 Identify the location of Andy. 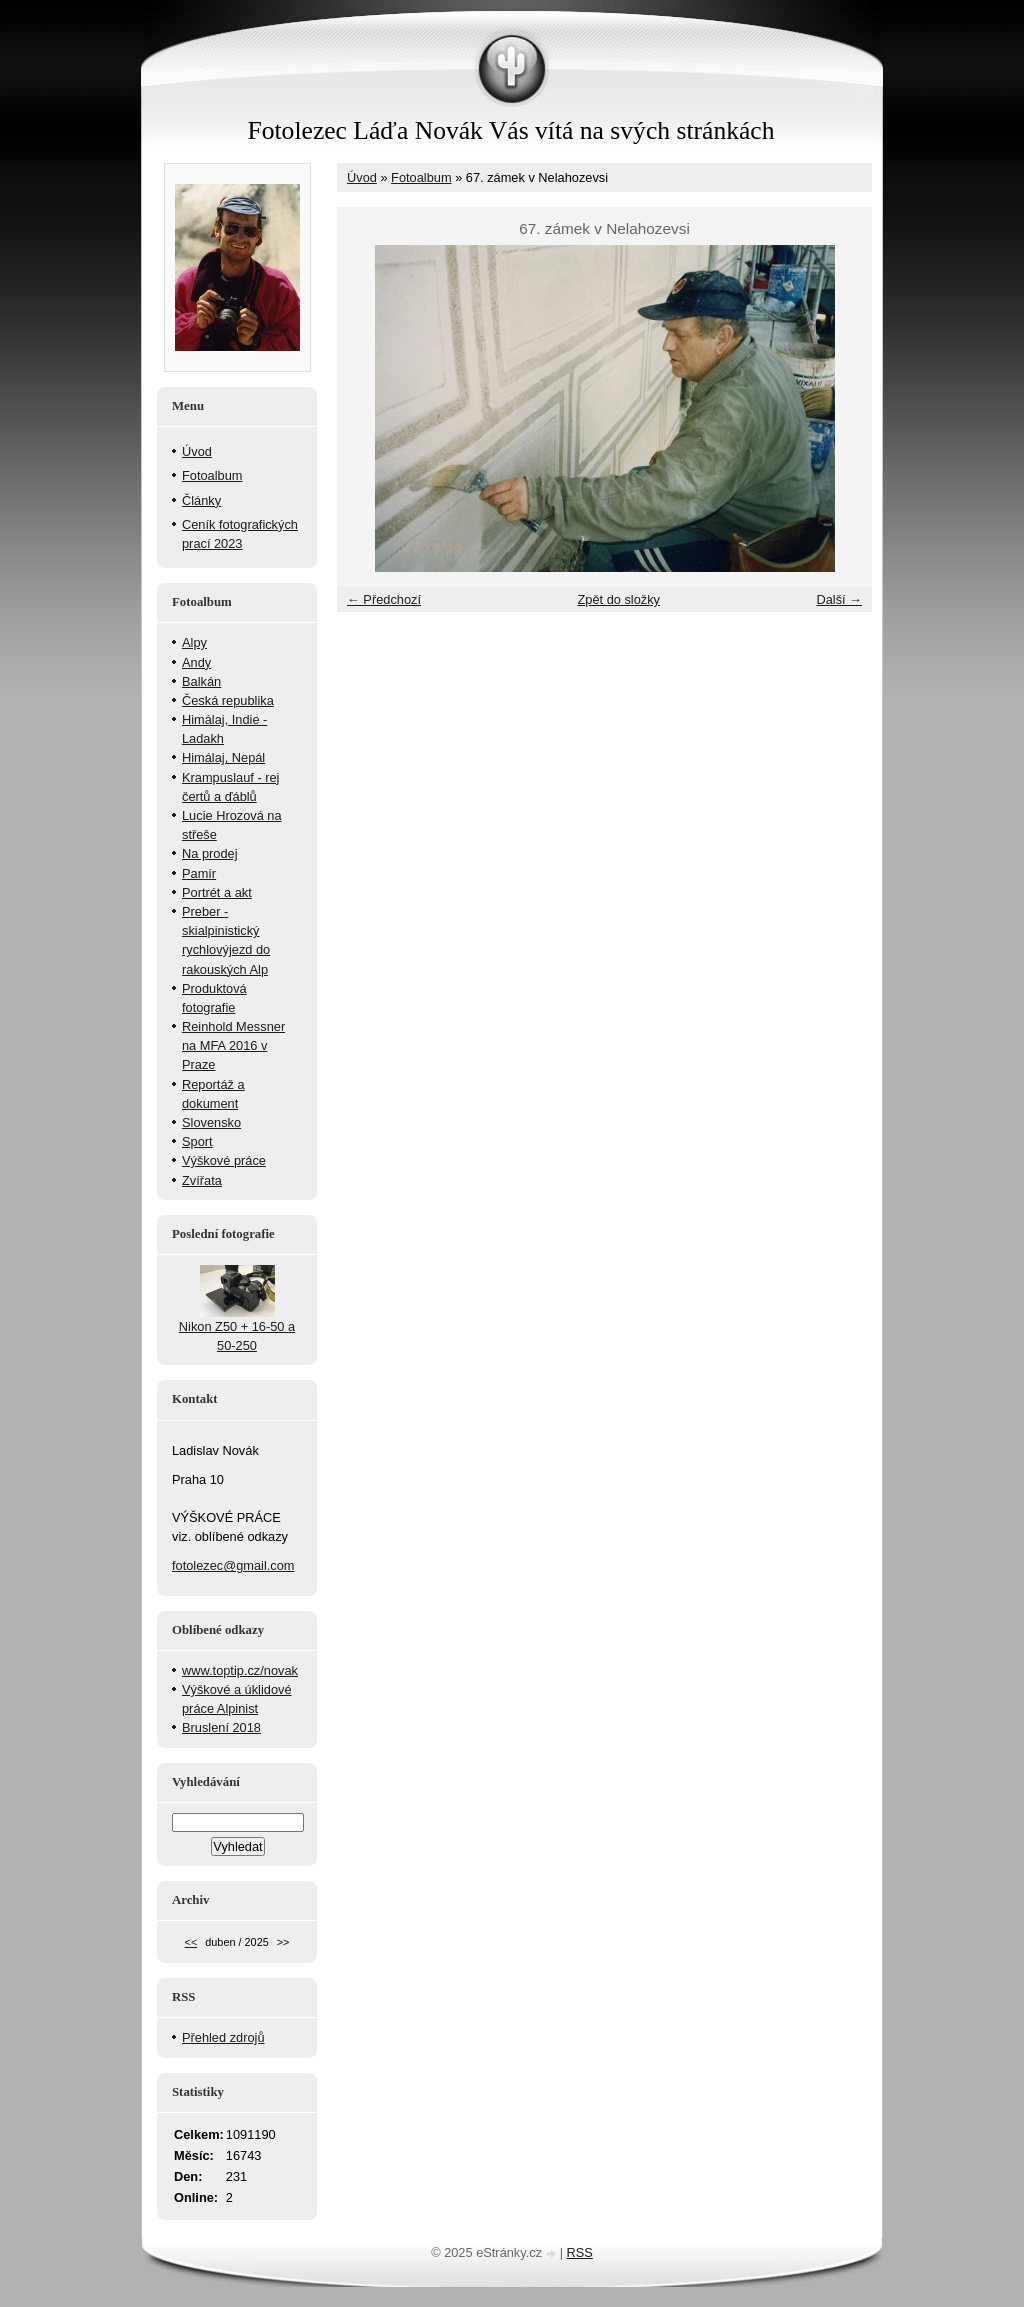
(196, 662).